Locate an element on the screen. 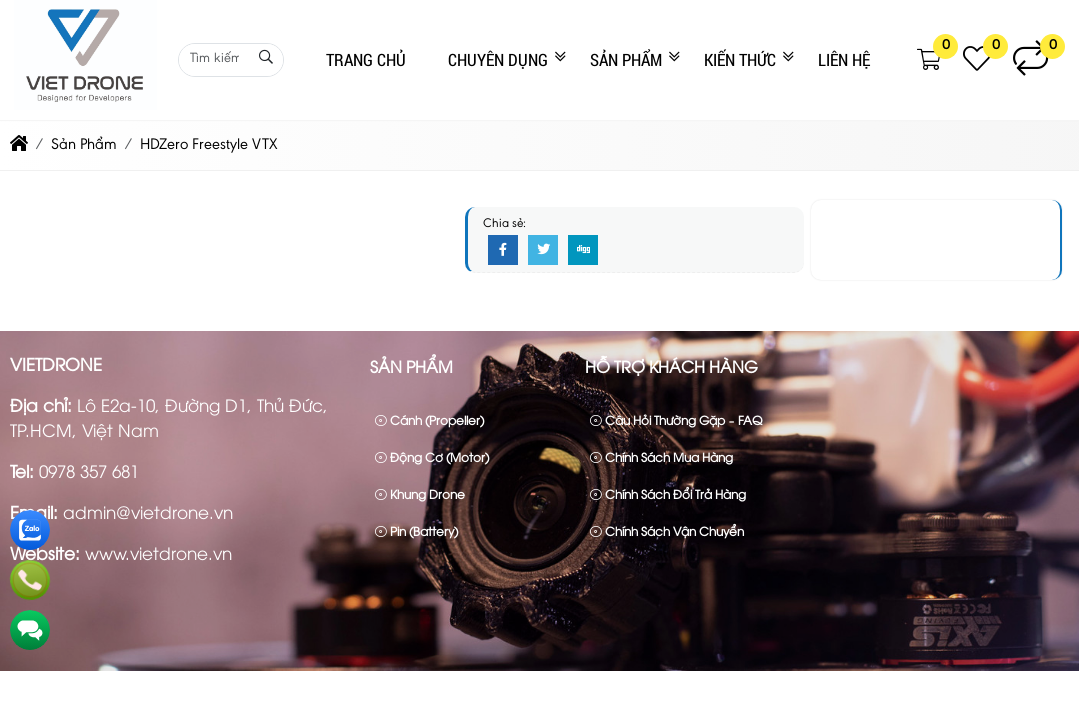 This screenshot has height=720, width=1079. Sản Phẩm is located at coordinates (626, 59).